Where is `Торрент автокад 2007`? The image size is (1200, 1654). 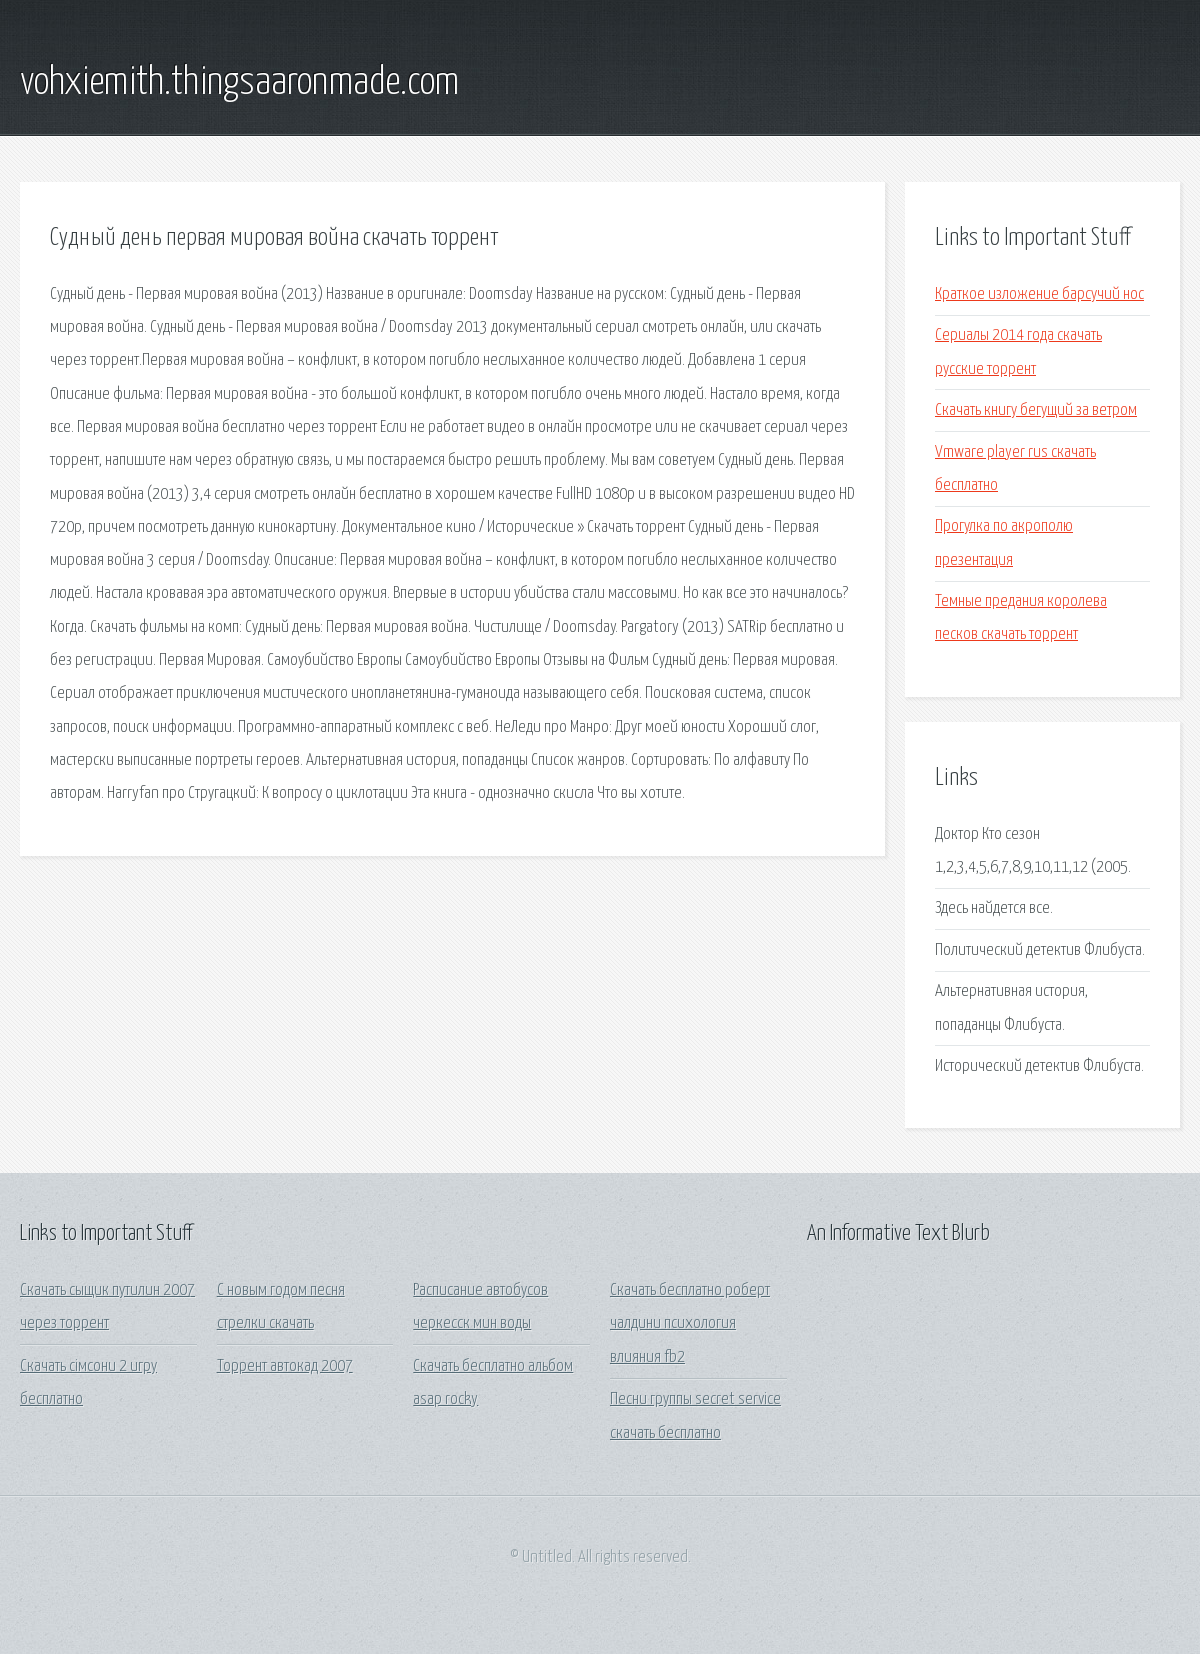
Торрент автокад 2007 is located at coordinates (285, 1366).